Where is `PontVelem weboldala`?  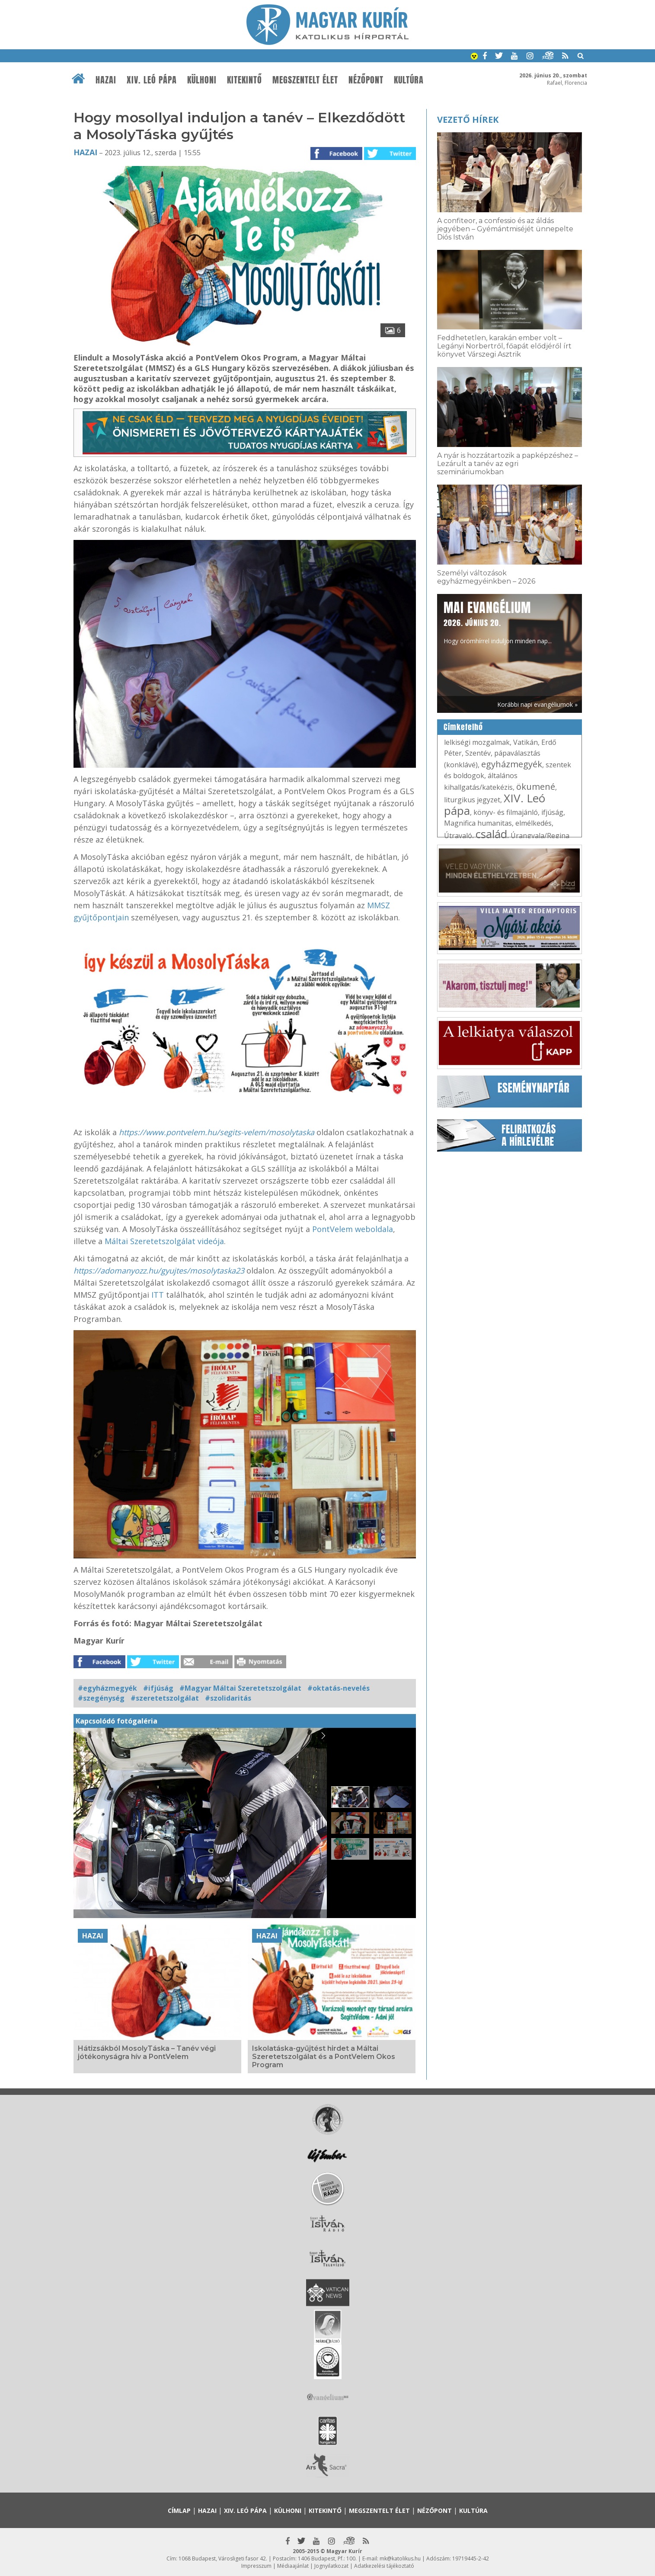 PontVelem weboldala is located at coordinates (352, 1229).